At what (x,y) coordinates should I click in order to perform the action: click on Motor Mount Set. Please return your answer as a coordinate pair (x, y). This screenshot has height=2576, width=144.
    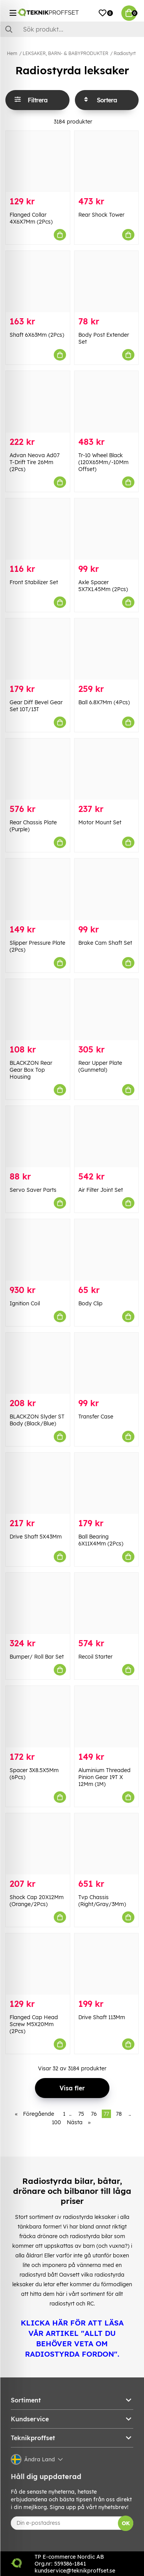
    Looking at the image, I should click on (99, 822).